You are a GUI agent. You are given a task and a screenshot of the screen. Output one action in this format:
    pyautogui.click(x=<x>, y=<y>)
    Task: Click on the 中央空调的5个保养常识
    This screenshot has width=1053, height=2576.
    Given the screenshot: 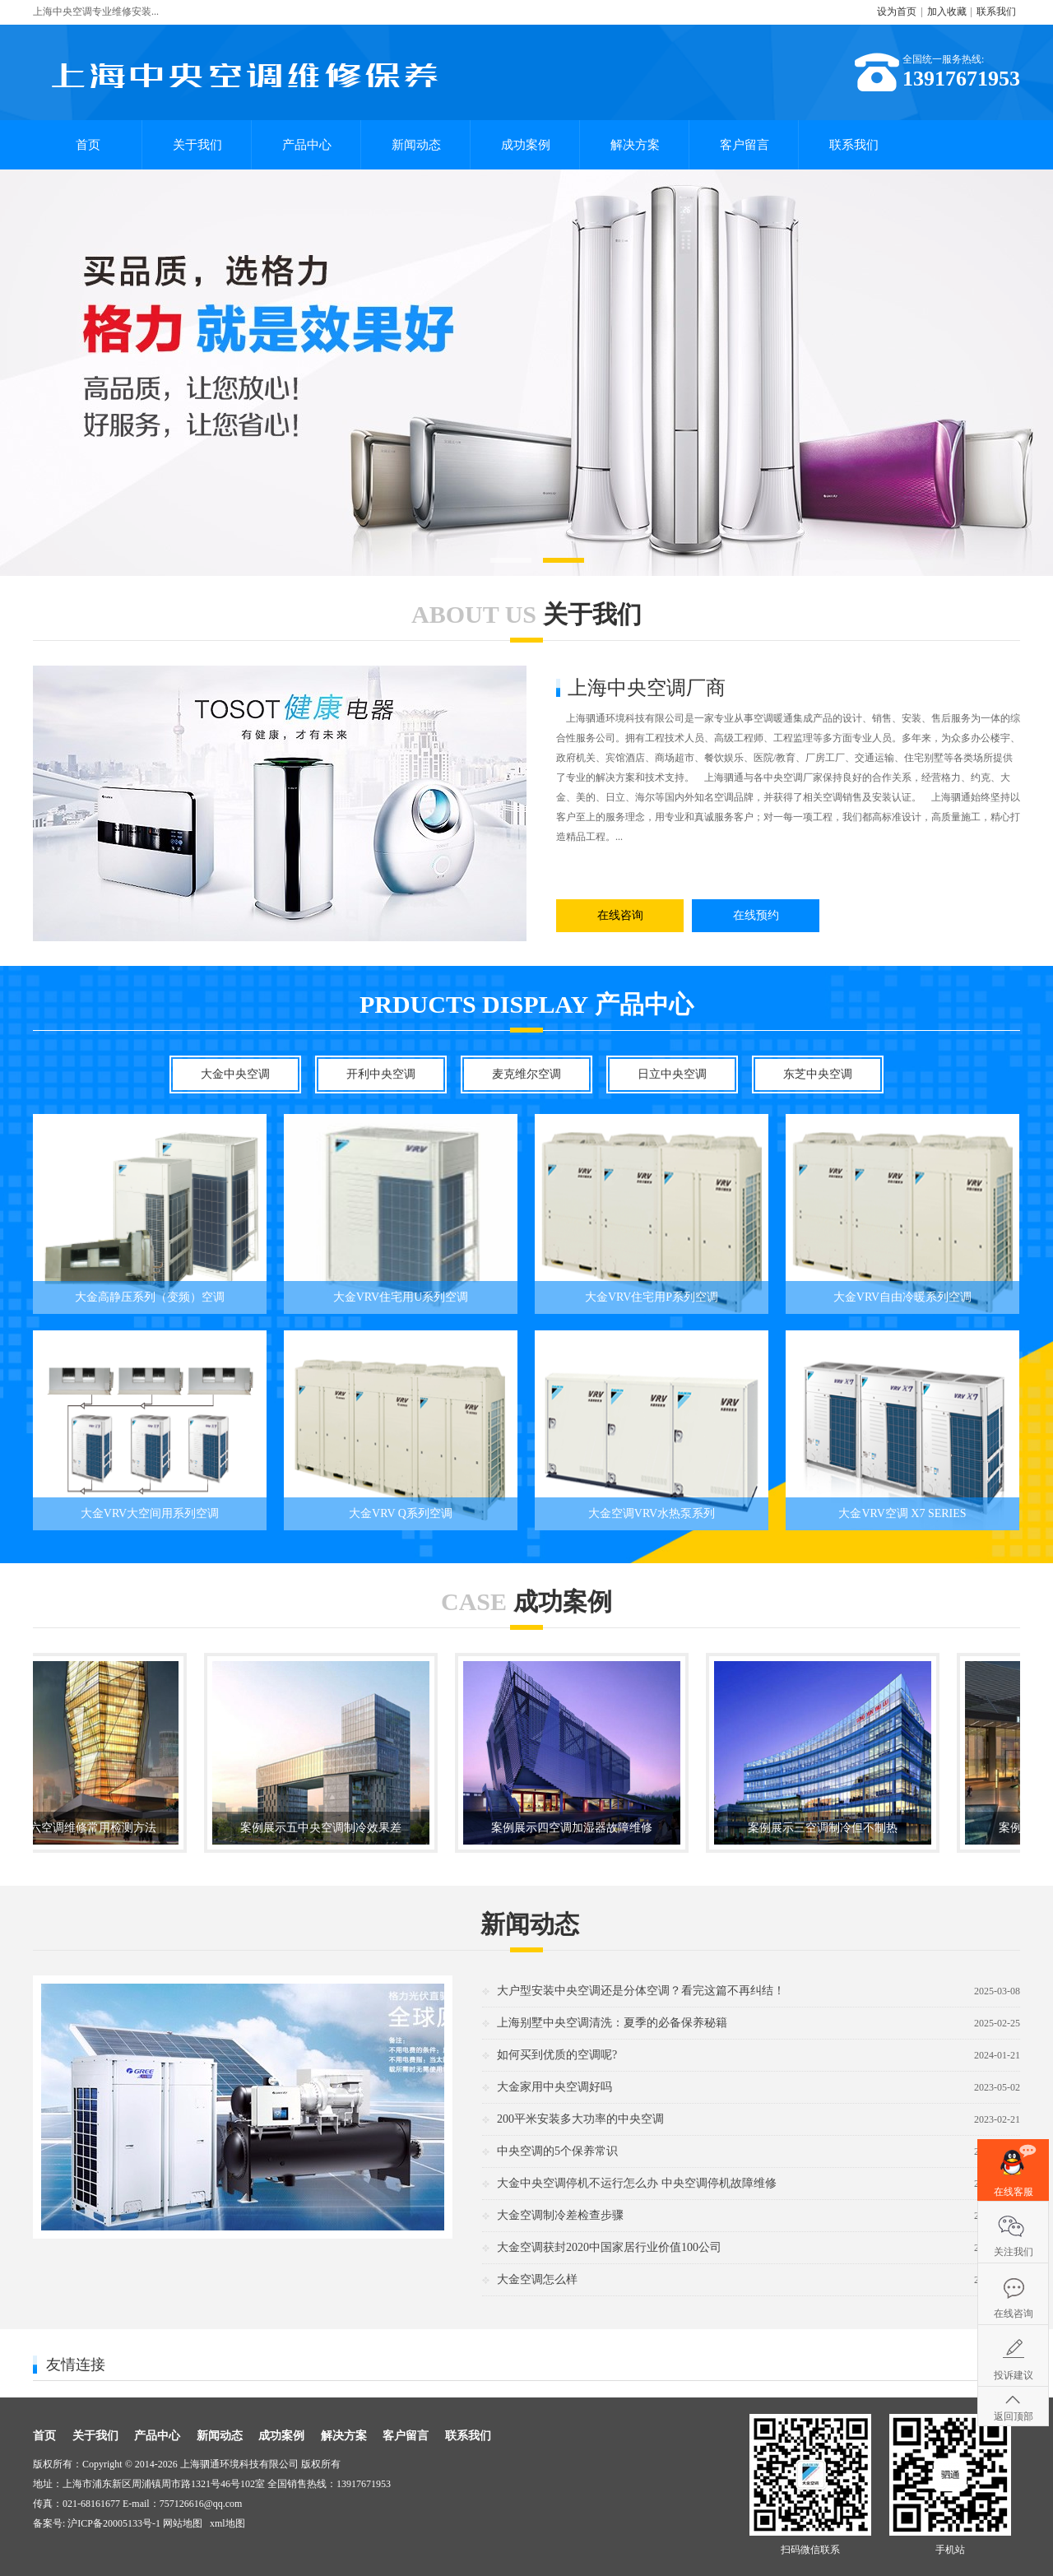 What is the action you would take?
    pyautogui.click(x=557, y=2151)
    